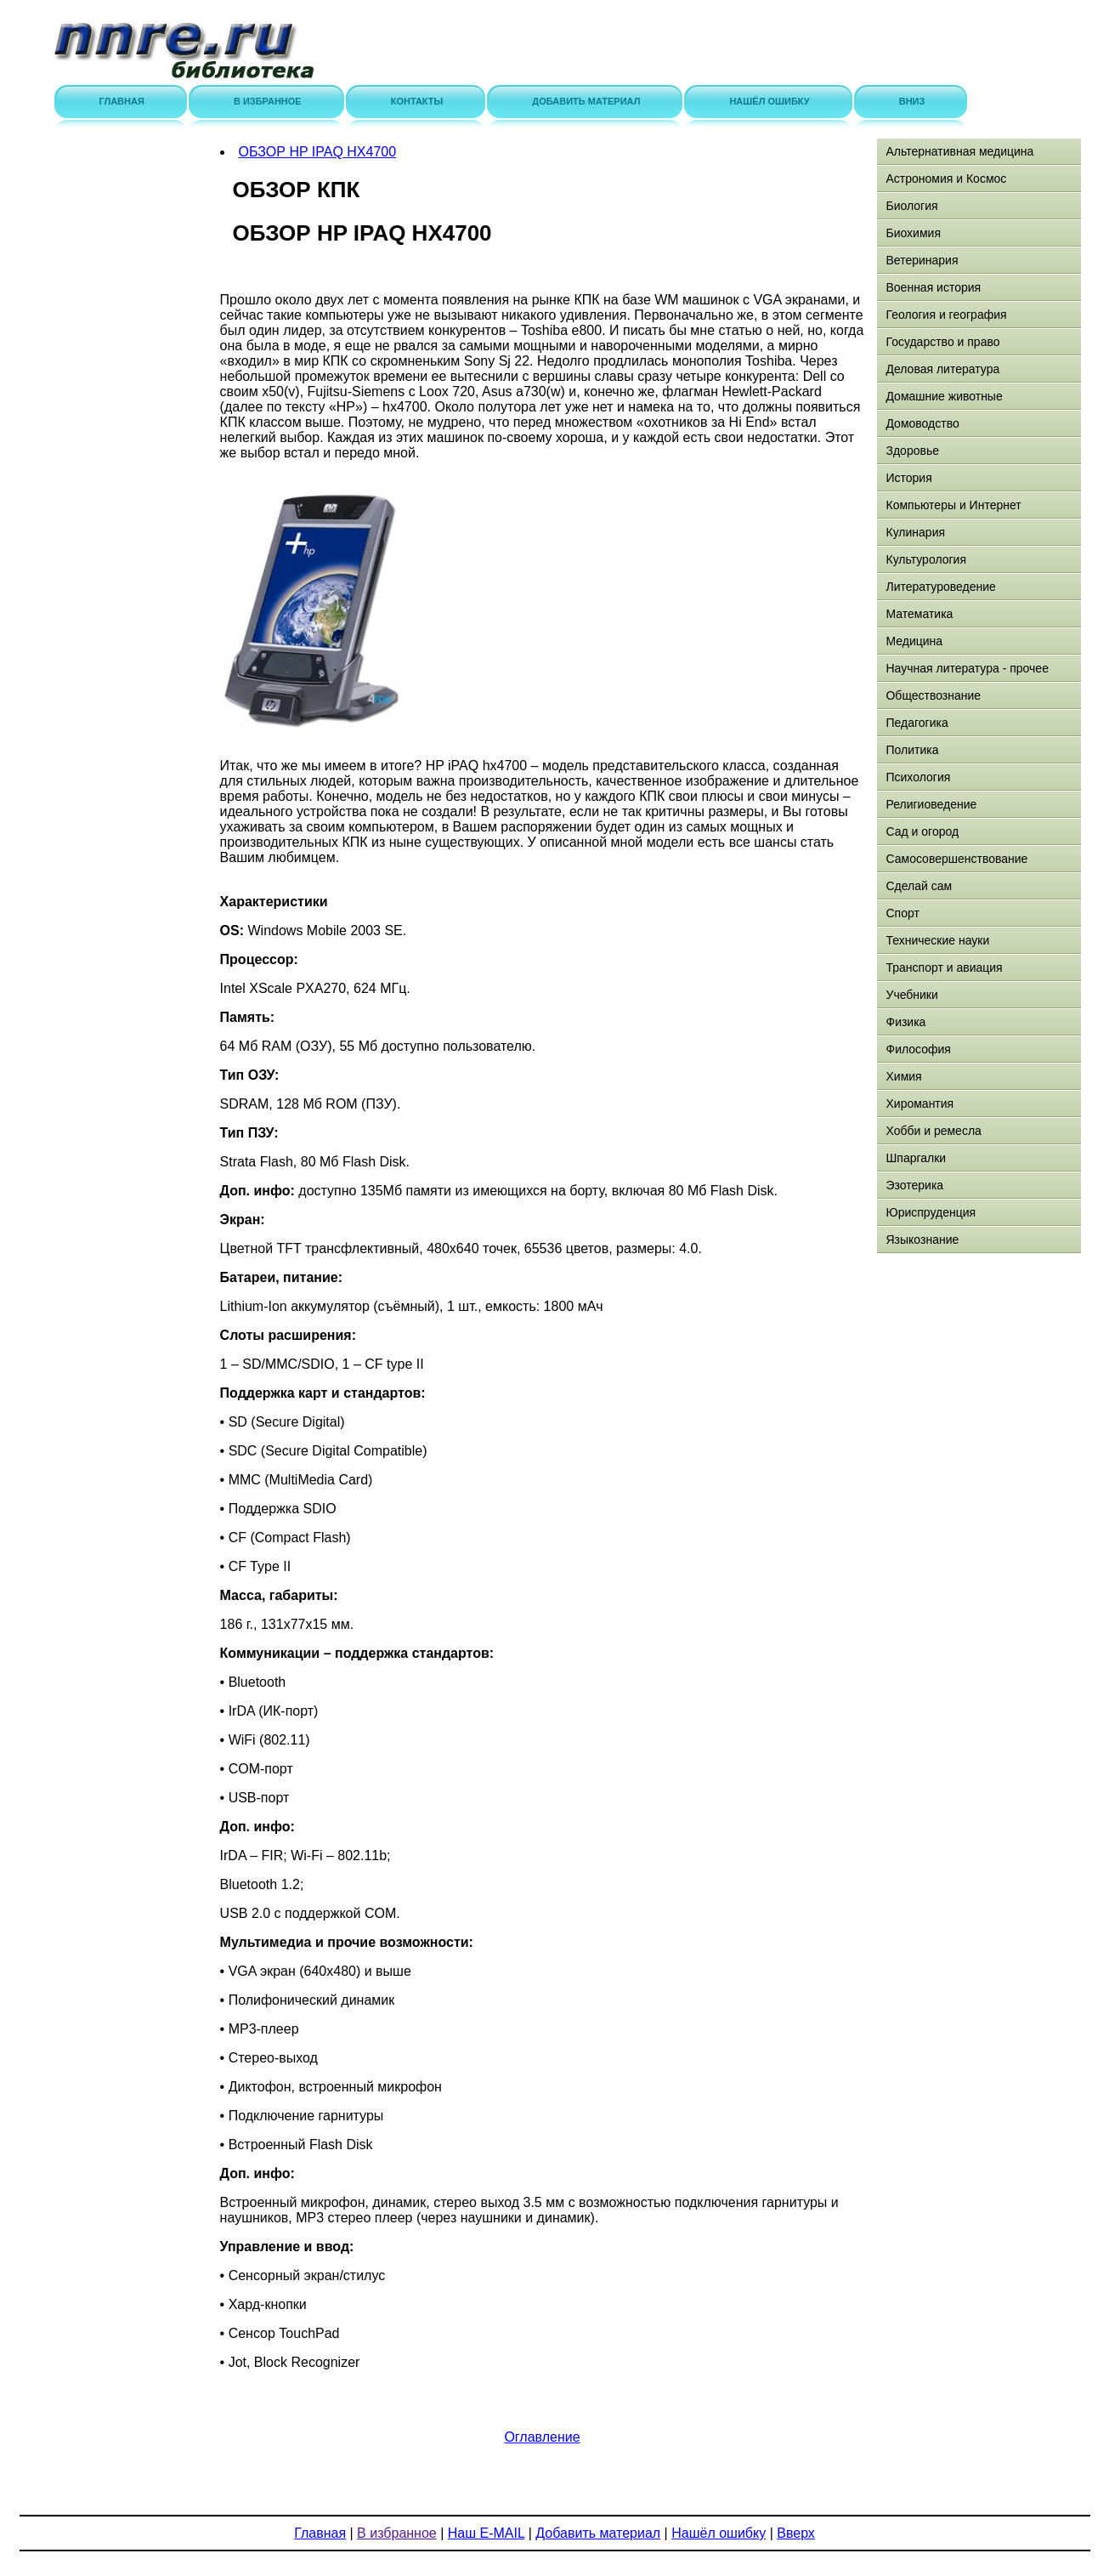  What do you see at coordinates (937, 940) in the screenshot?
I see `Технические науки` at bounding box center [937, 940].